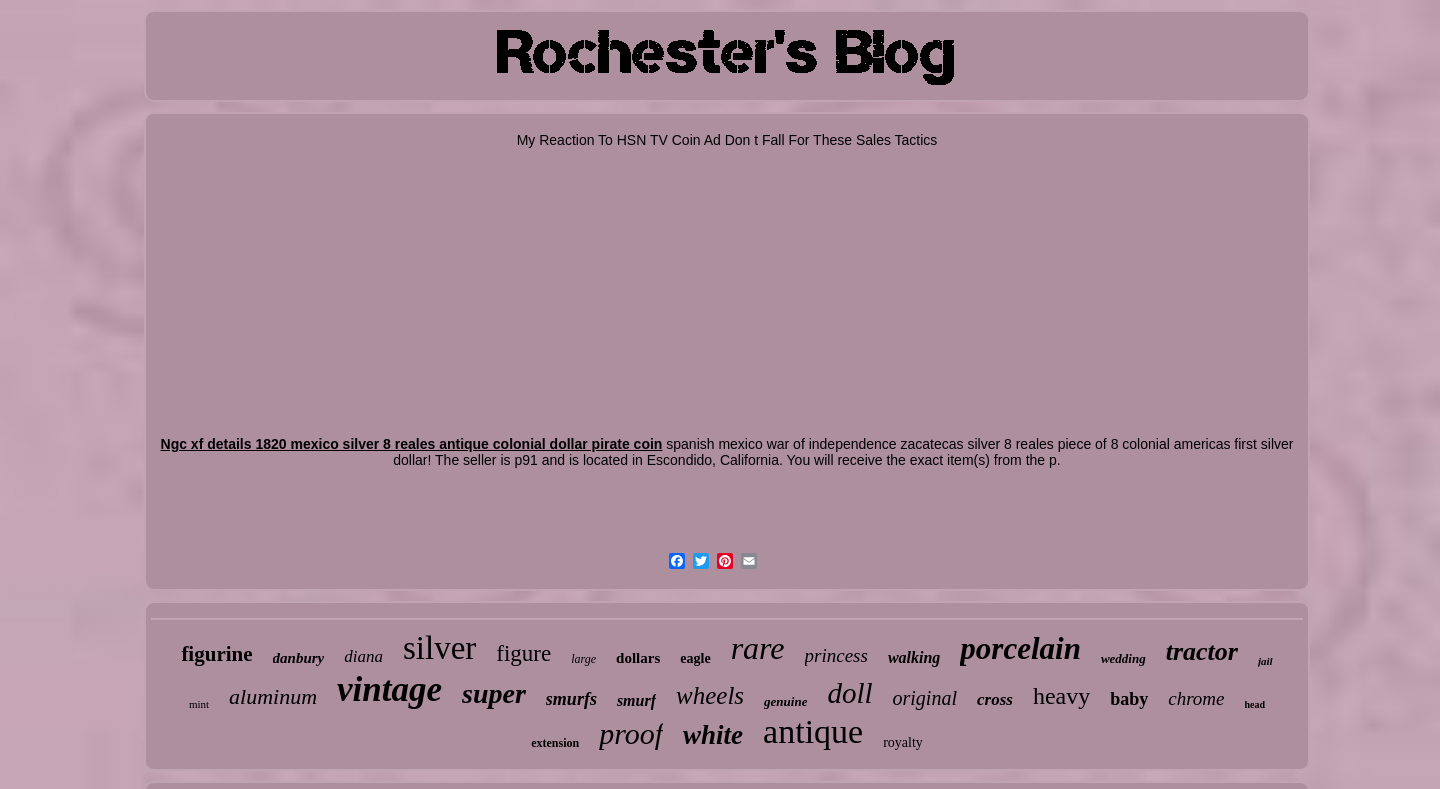  I want to click on chrome, so click(1196, 698).